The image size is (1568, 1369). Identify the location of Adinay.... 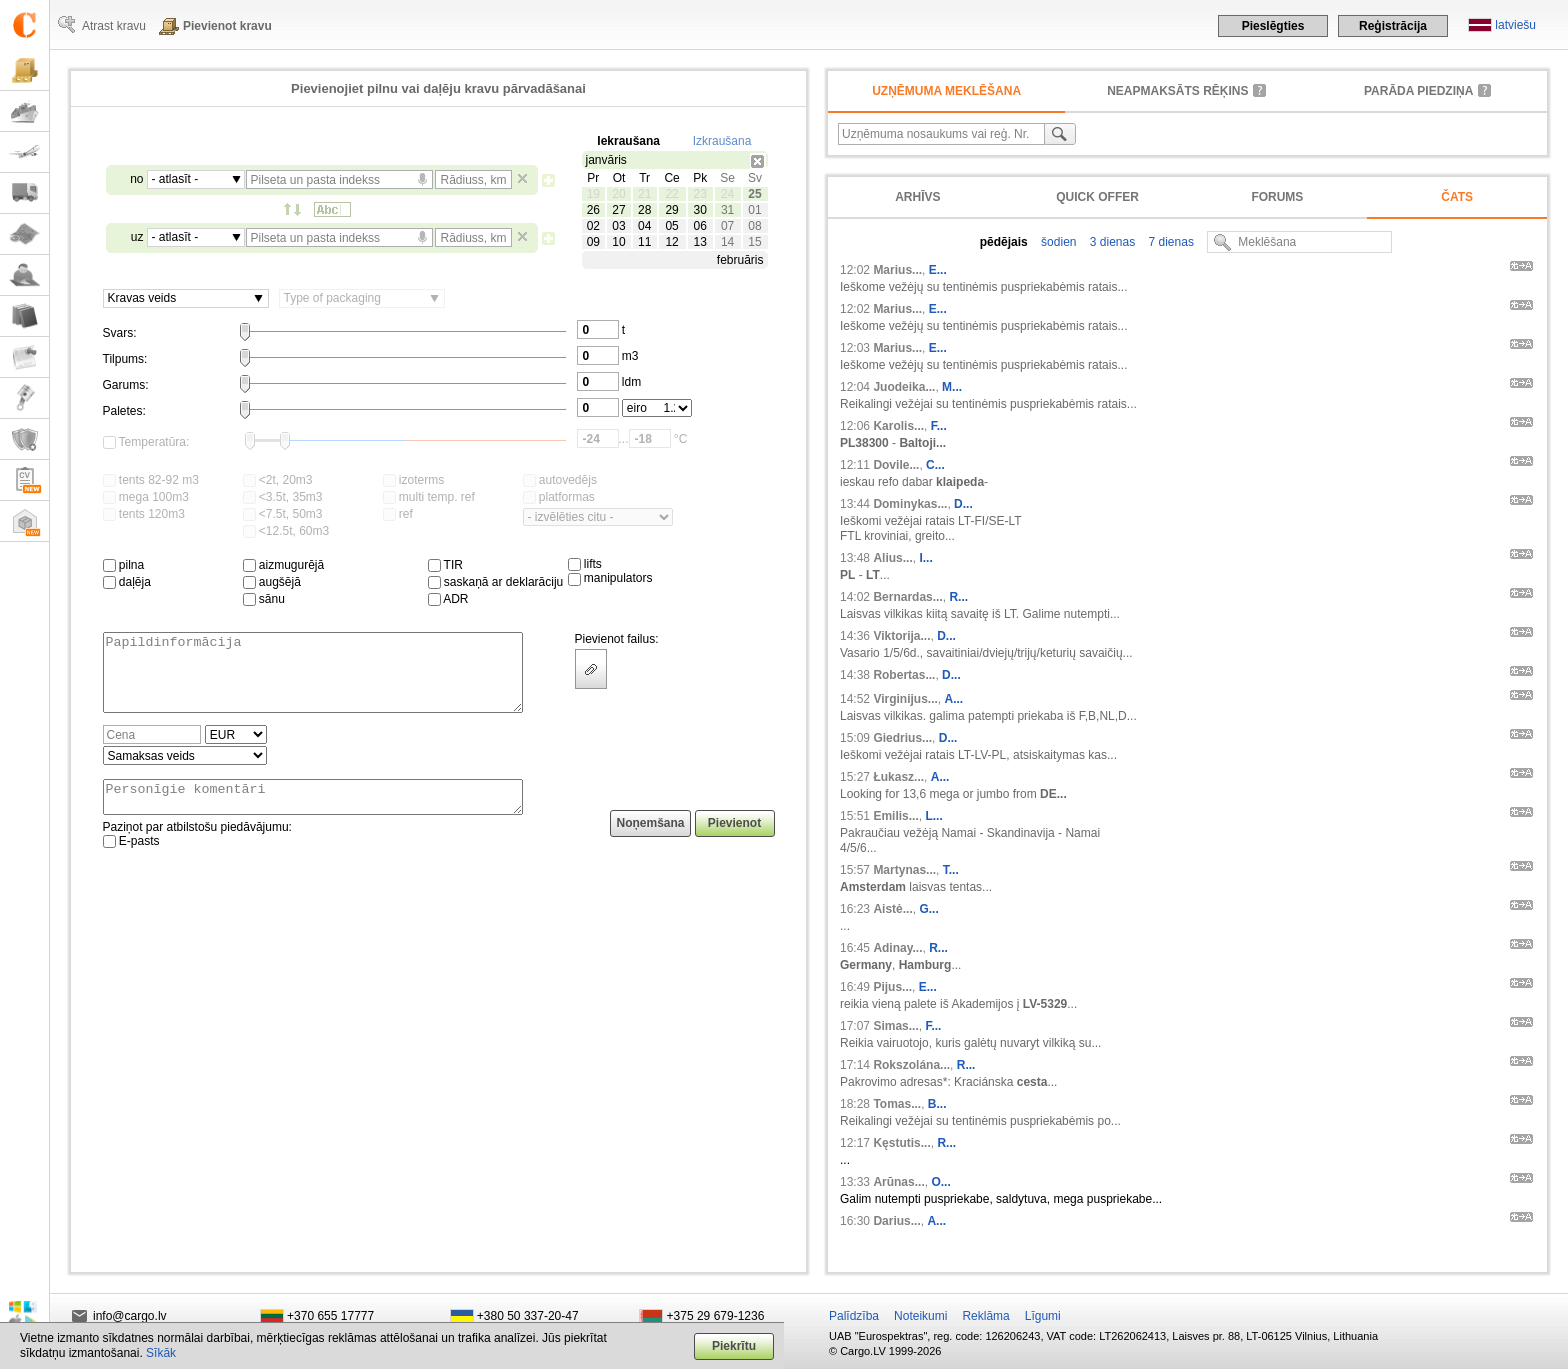
(897, 948).